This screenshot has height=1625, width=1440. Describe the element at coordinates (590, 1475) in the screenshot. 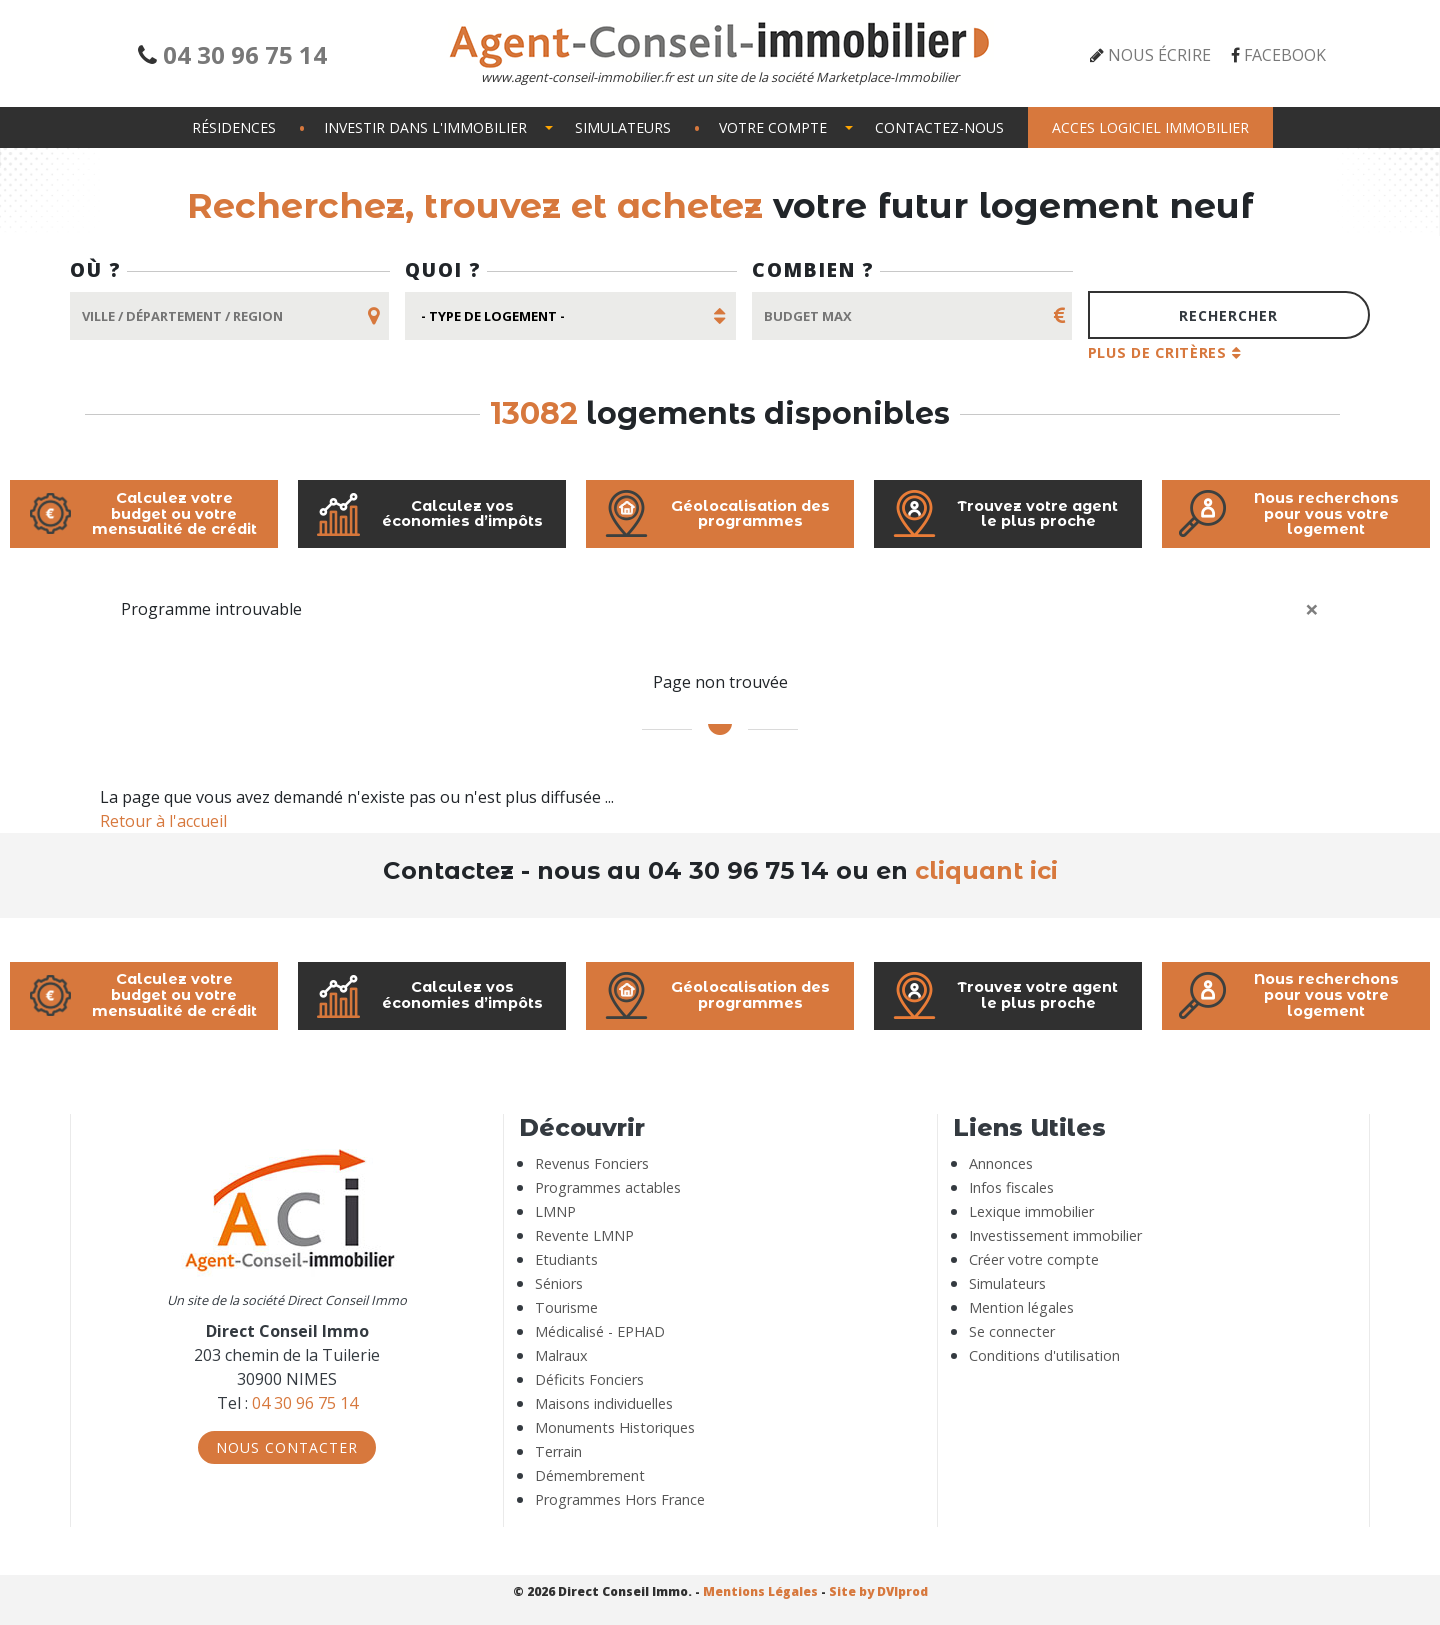

I see `Démembrement` at that location.